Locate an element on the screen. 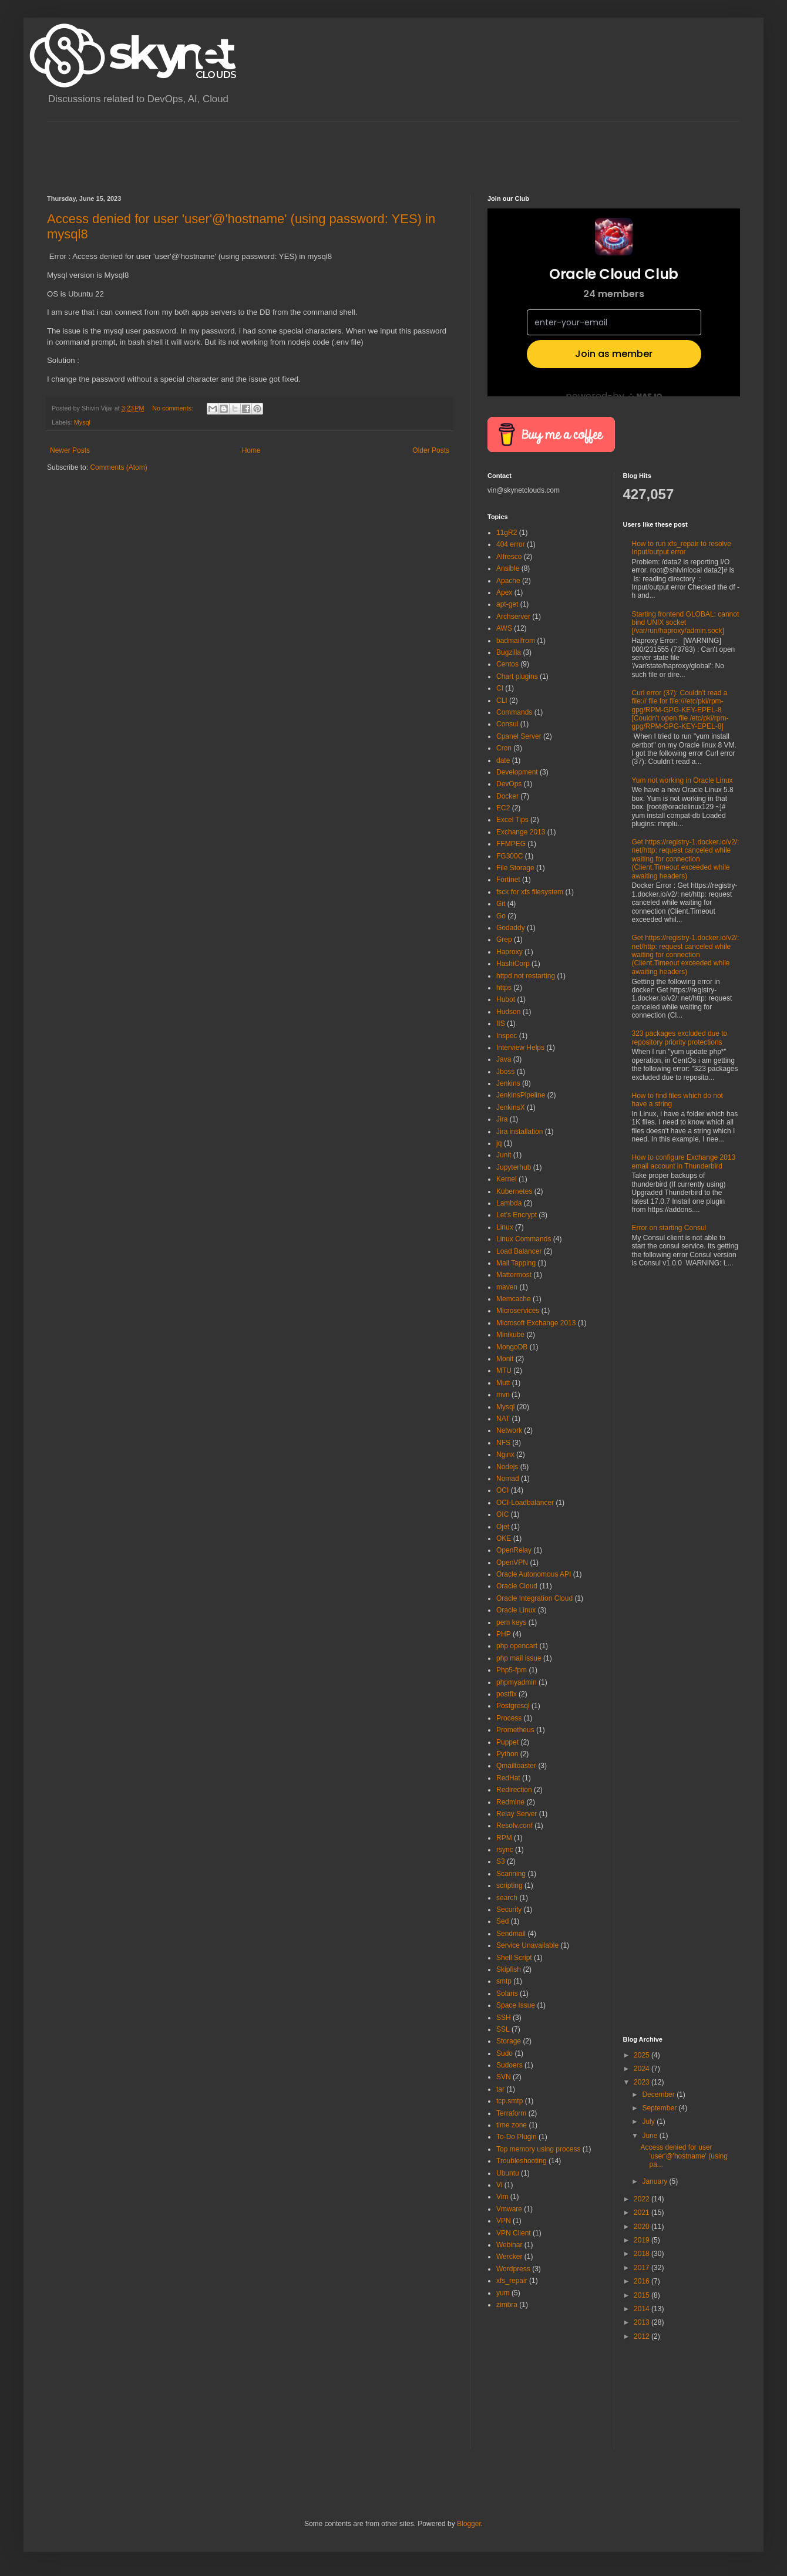 This screenshot has height=2576, width=787. Skipfish is located at coordinates (508, 1969).